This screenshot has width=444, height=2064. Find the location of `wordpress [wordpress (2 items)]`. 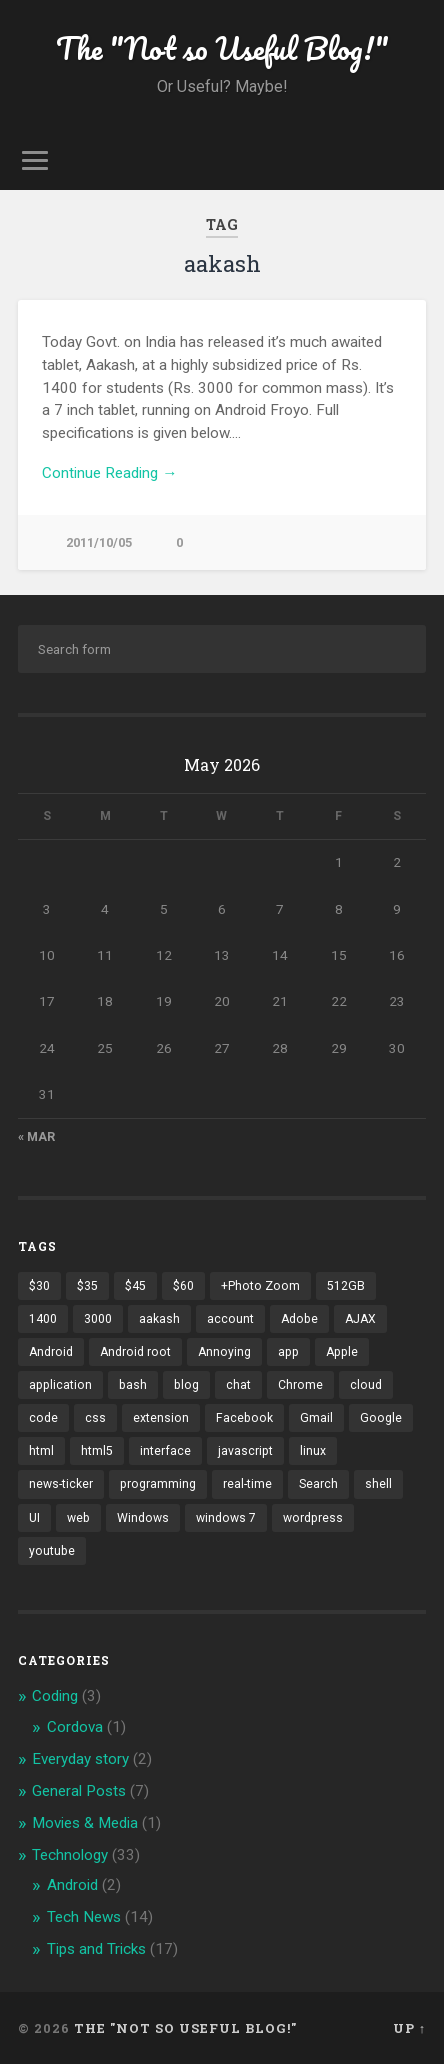

wordpress [wordpress (2 items)] is located at coordinates (313, 1518).